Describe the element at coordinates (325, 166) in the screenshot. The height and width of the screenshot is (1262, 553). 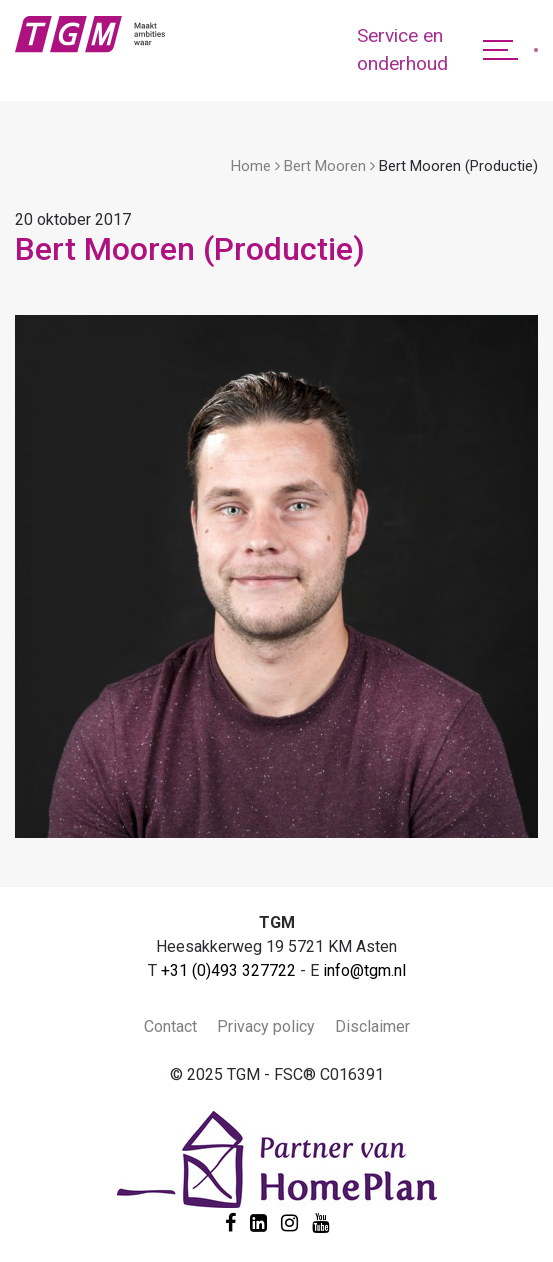
I see `Bert Mooren` at that location.